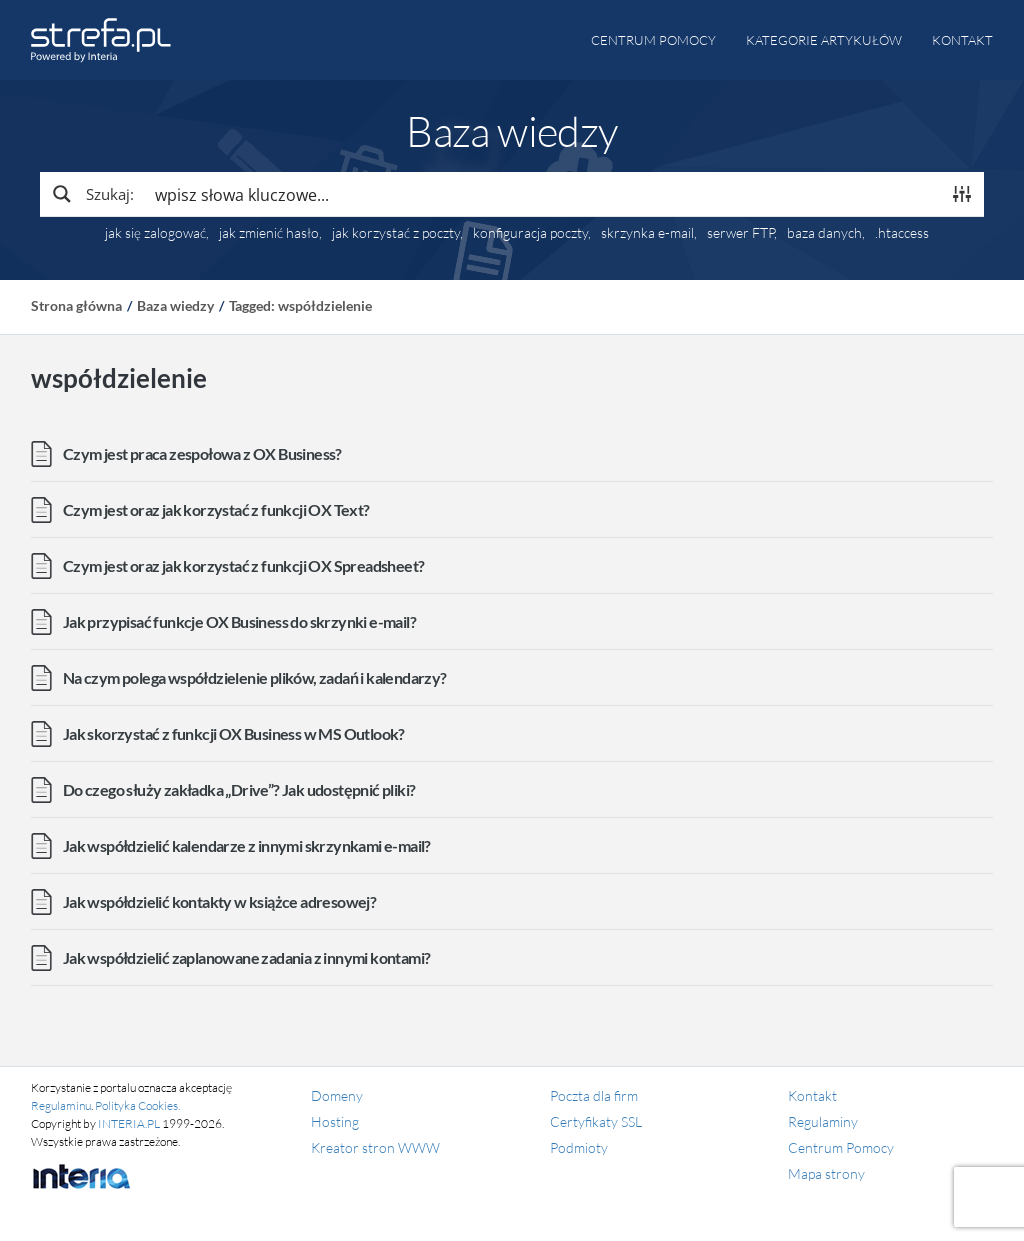  What do you see at coordinates (239, 621) in the screenshot?
I see `Jak przypisać funkcje OX Business do skrzynki e-mail?` at bounding box center [239, 621].